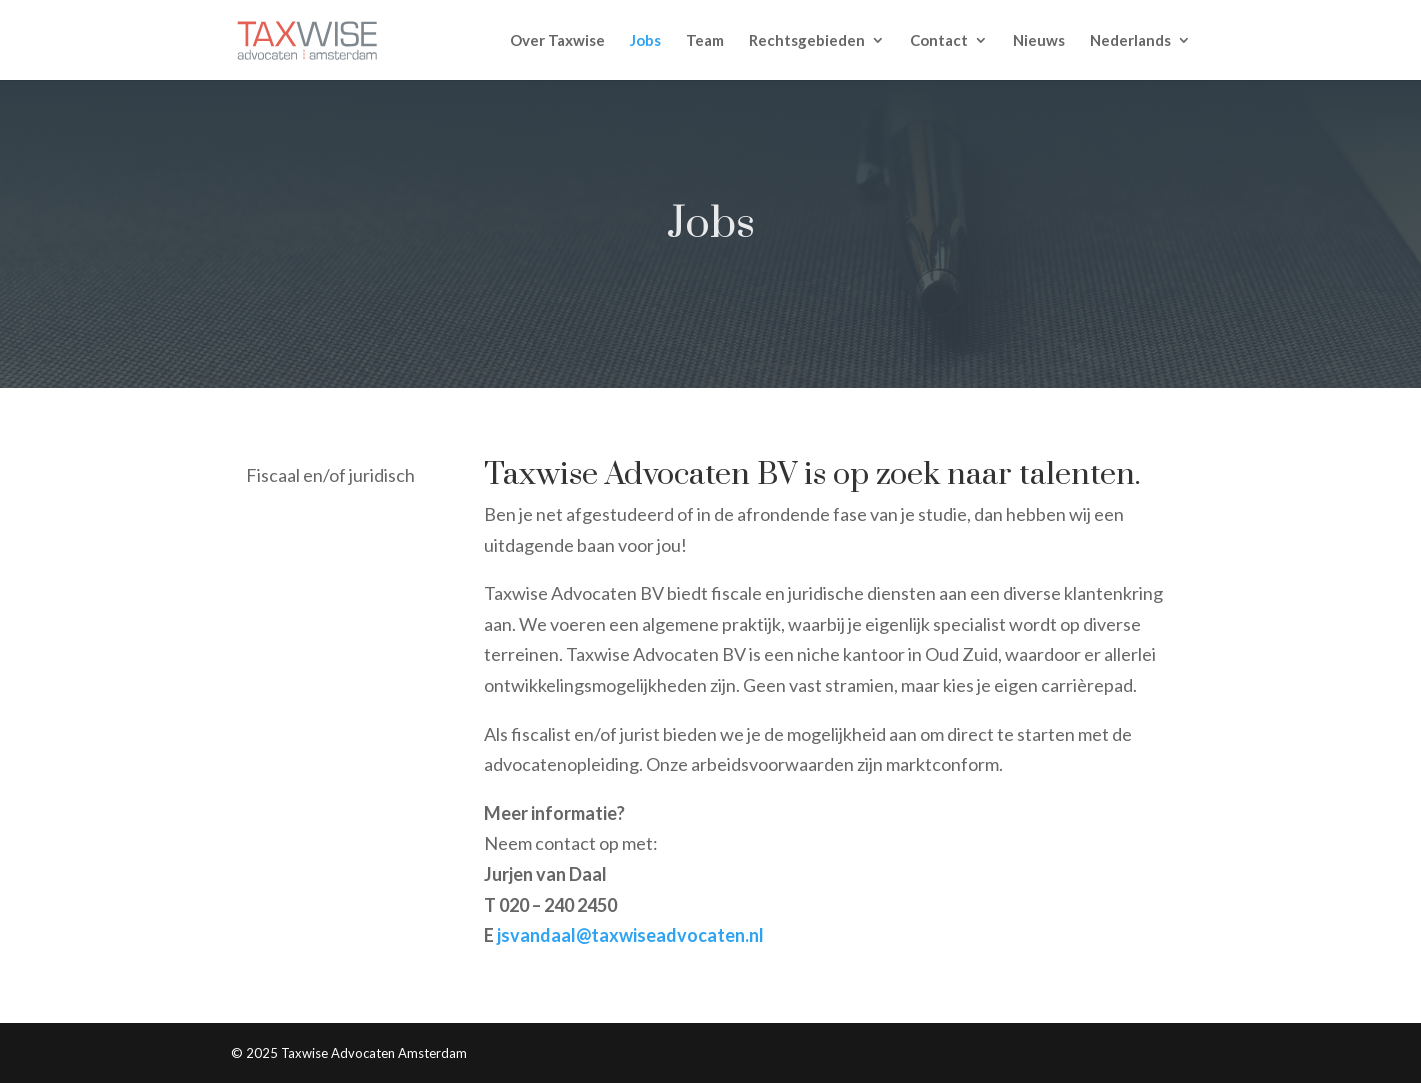 Image resolution: width=1421 pixels, height=1083 pixels. I want to click on Contact, so click(939, 41).